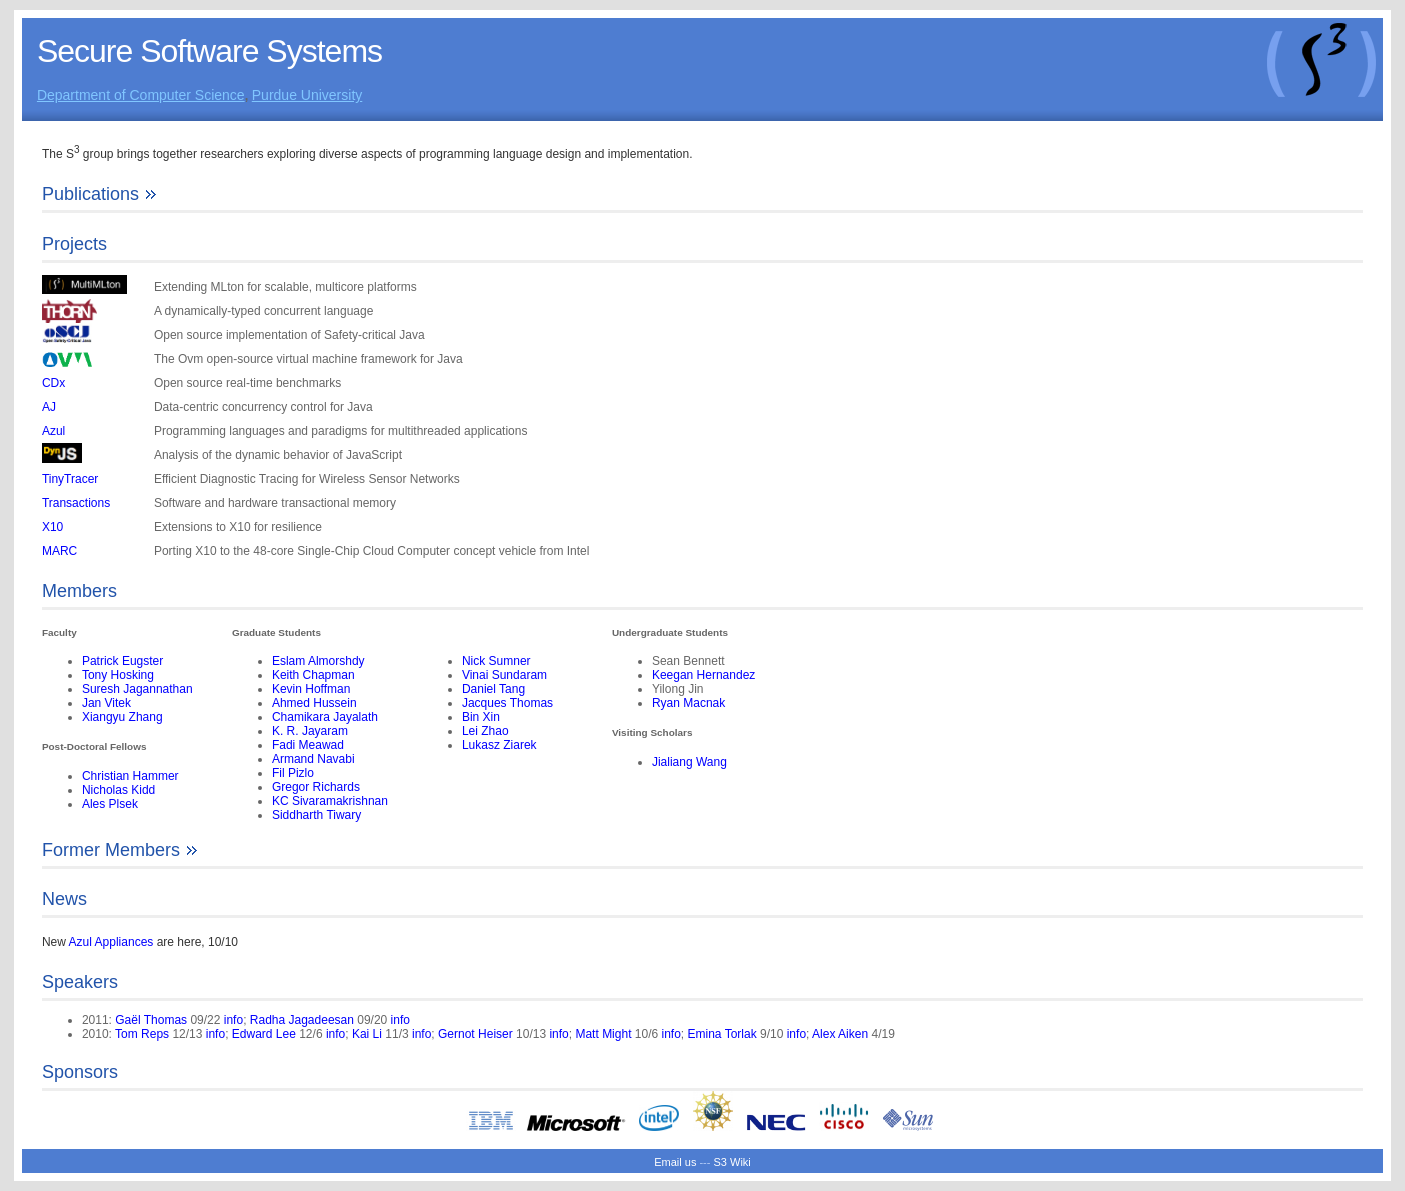 The width and height of the screenshot is (1405, 1191). I want to click on Transactions, so click(76, 503).